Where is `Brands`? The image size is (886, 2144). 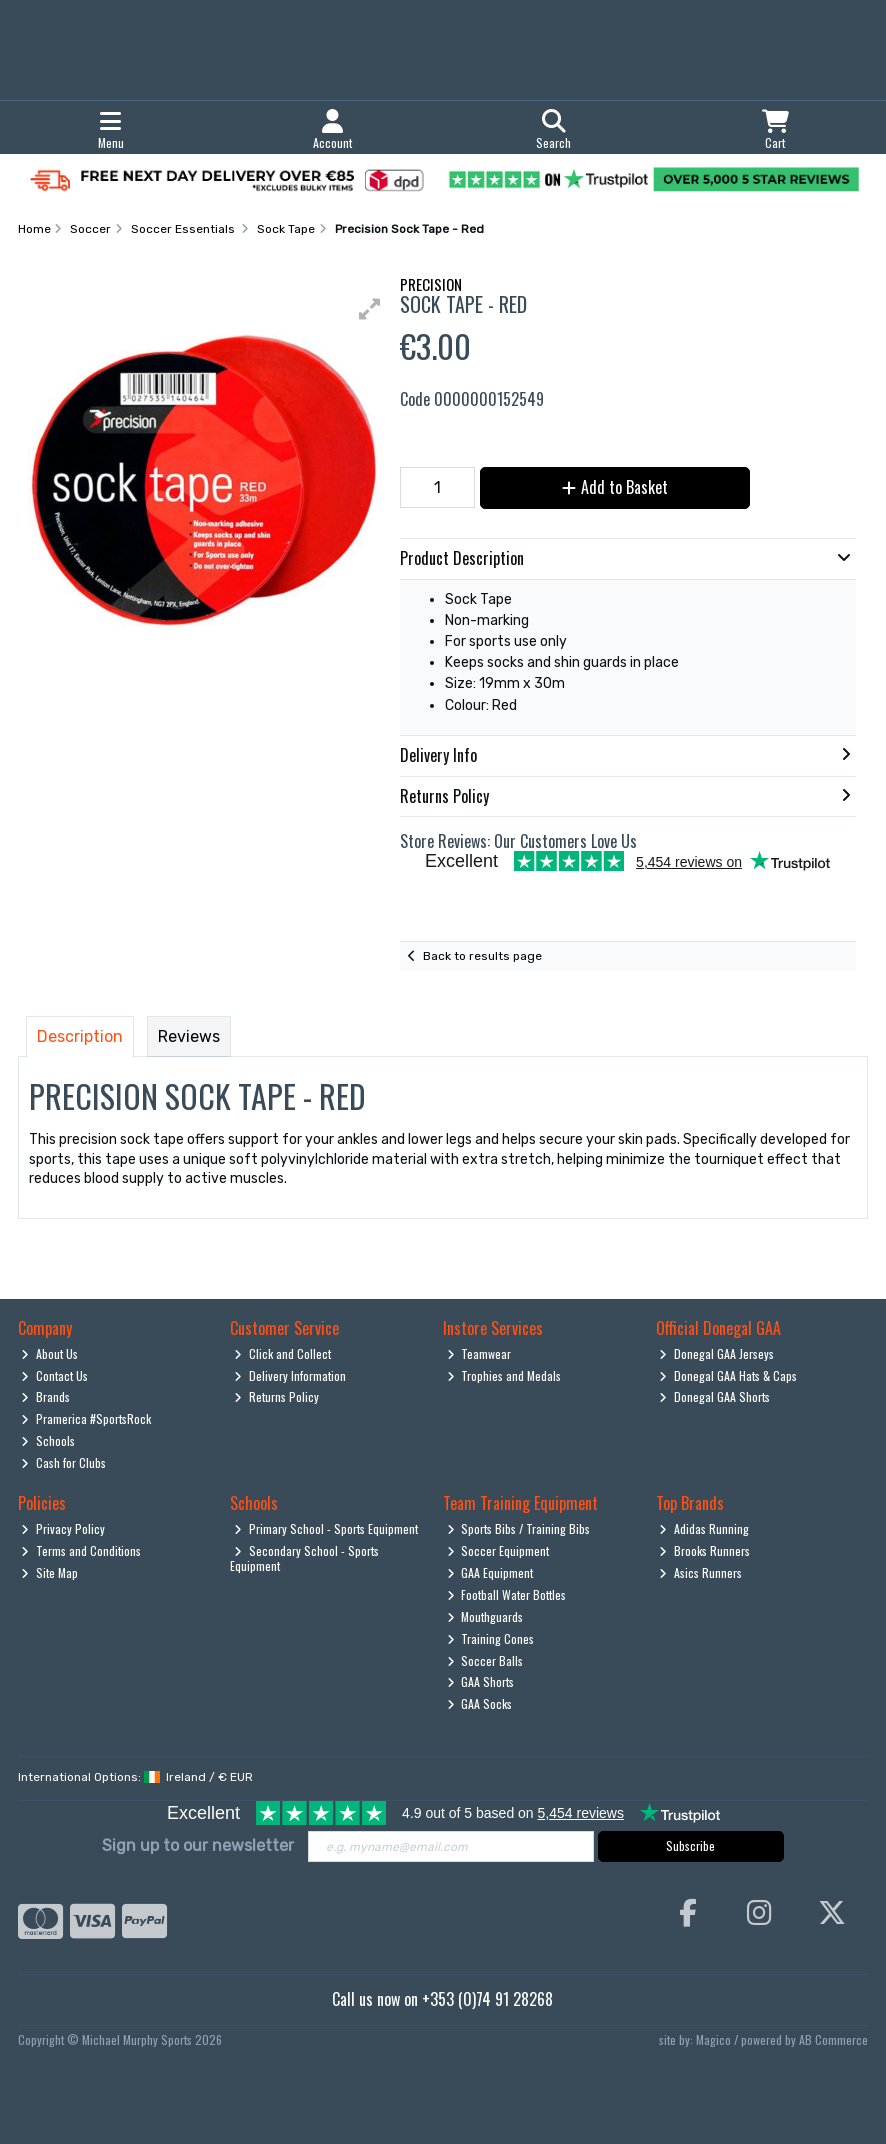 Brands is located at coordinates (45, 1396).